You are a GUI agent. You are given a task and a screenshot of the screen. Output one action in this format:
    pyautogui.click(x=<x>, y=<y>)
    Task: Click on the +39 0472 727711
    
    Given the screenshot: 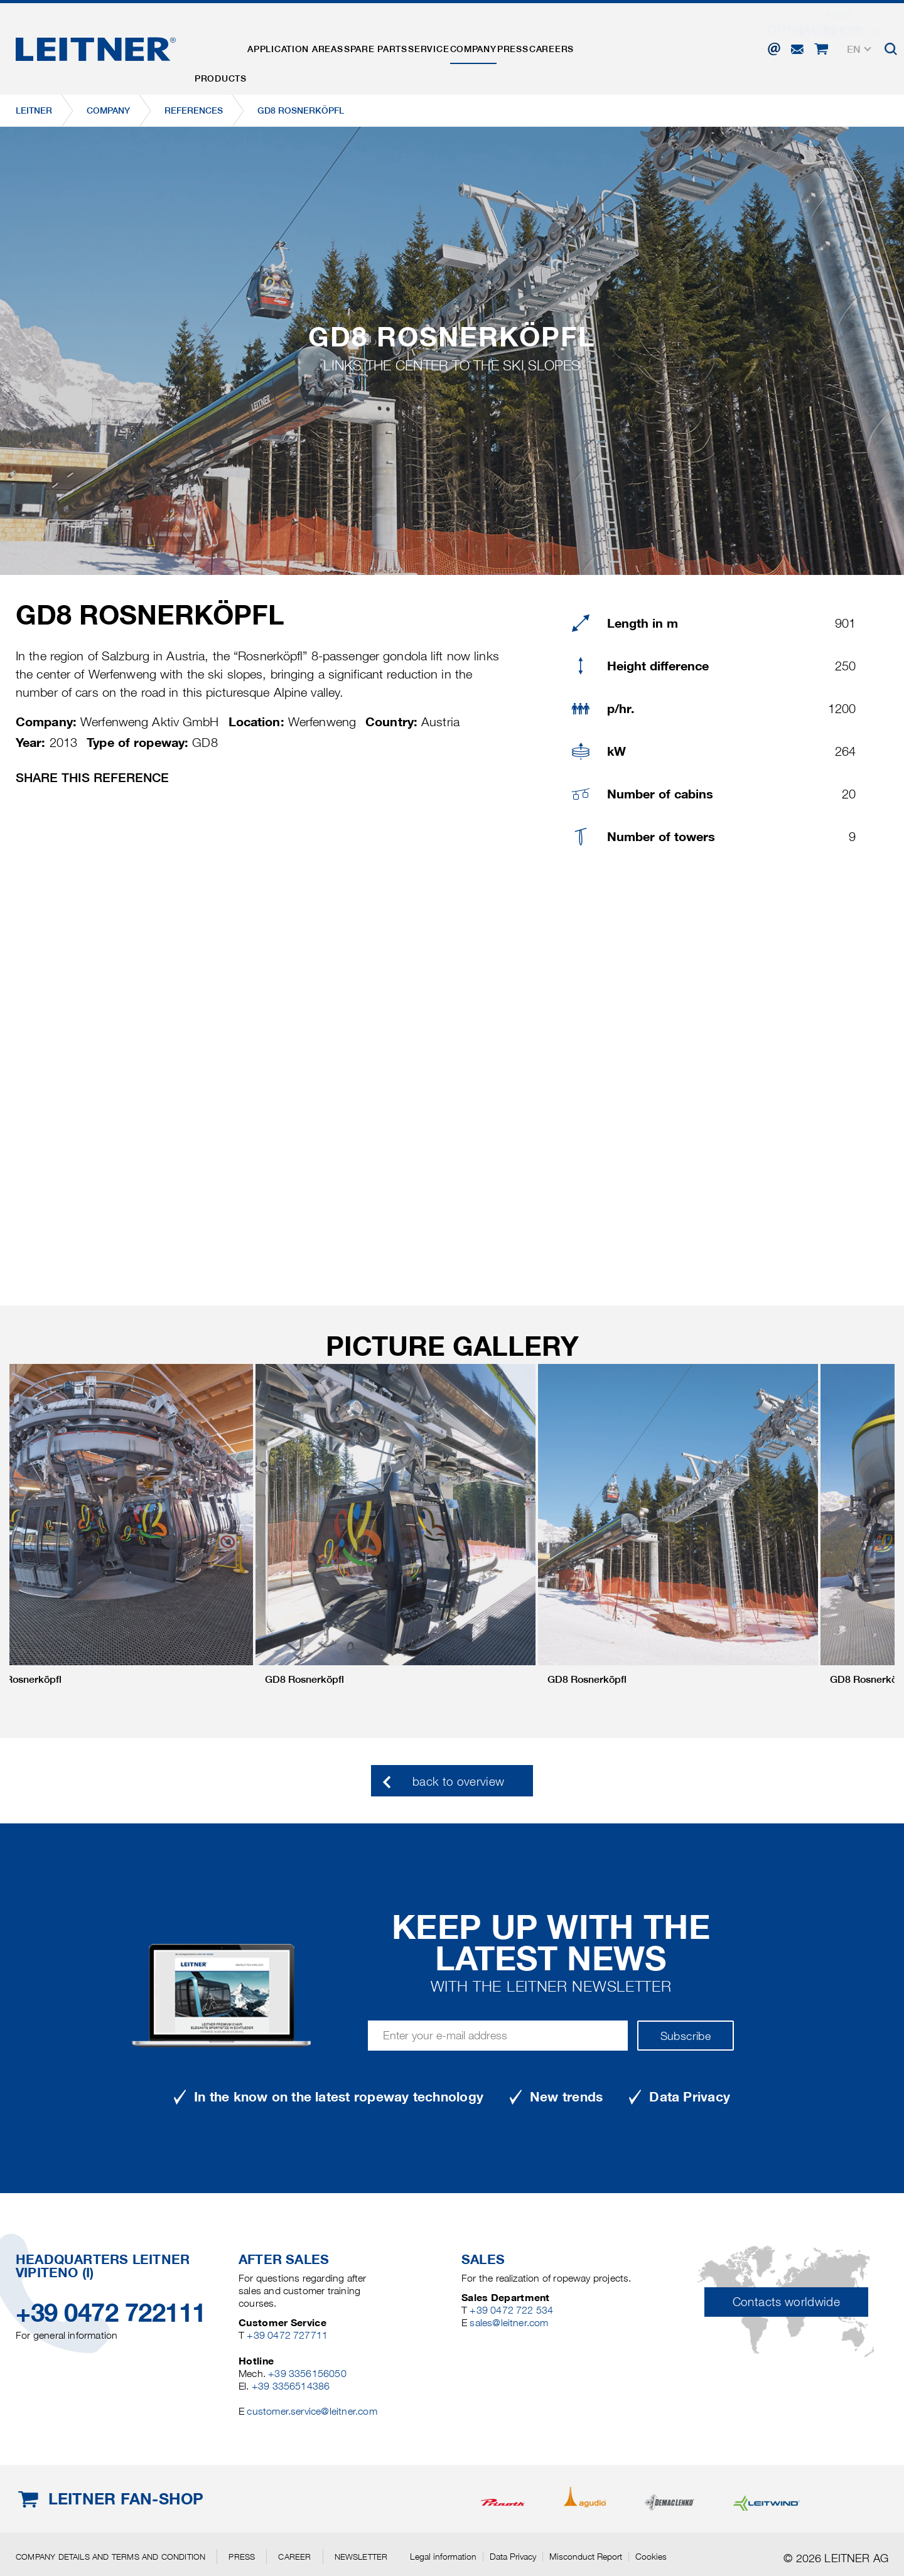 What is the action you would take?
    pyautogui.click(x=287, y=2335)
    